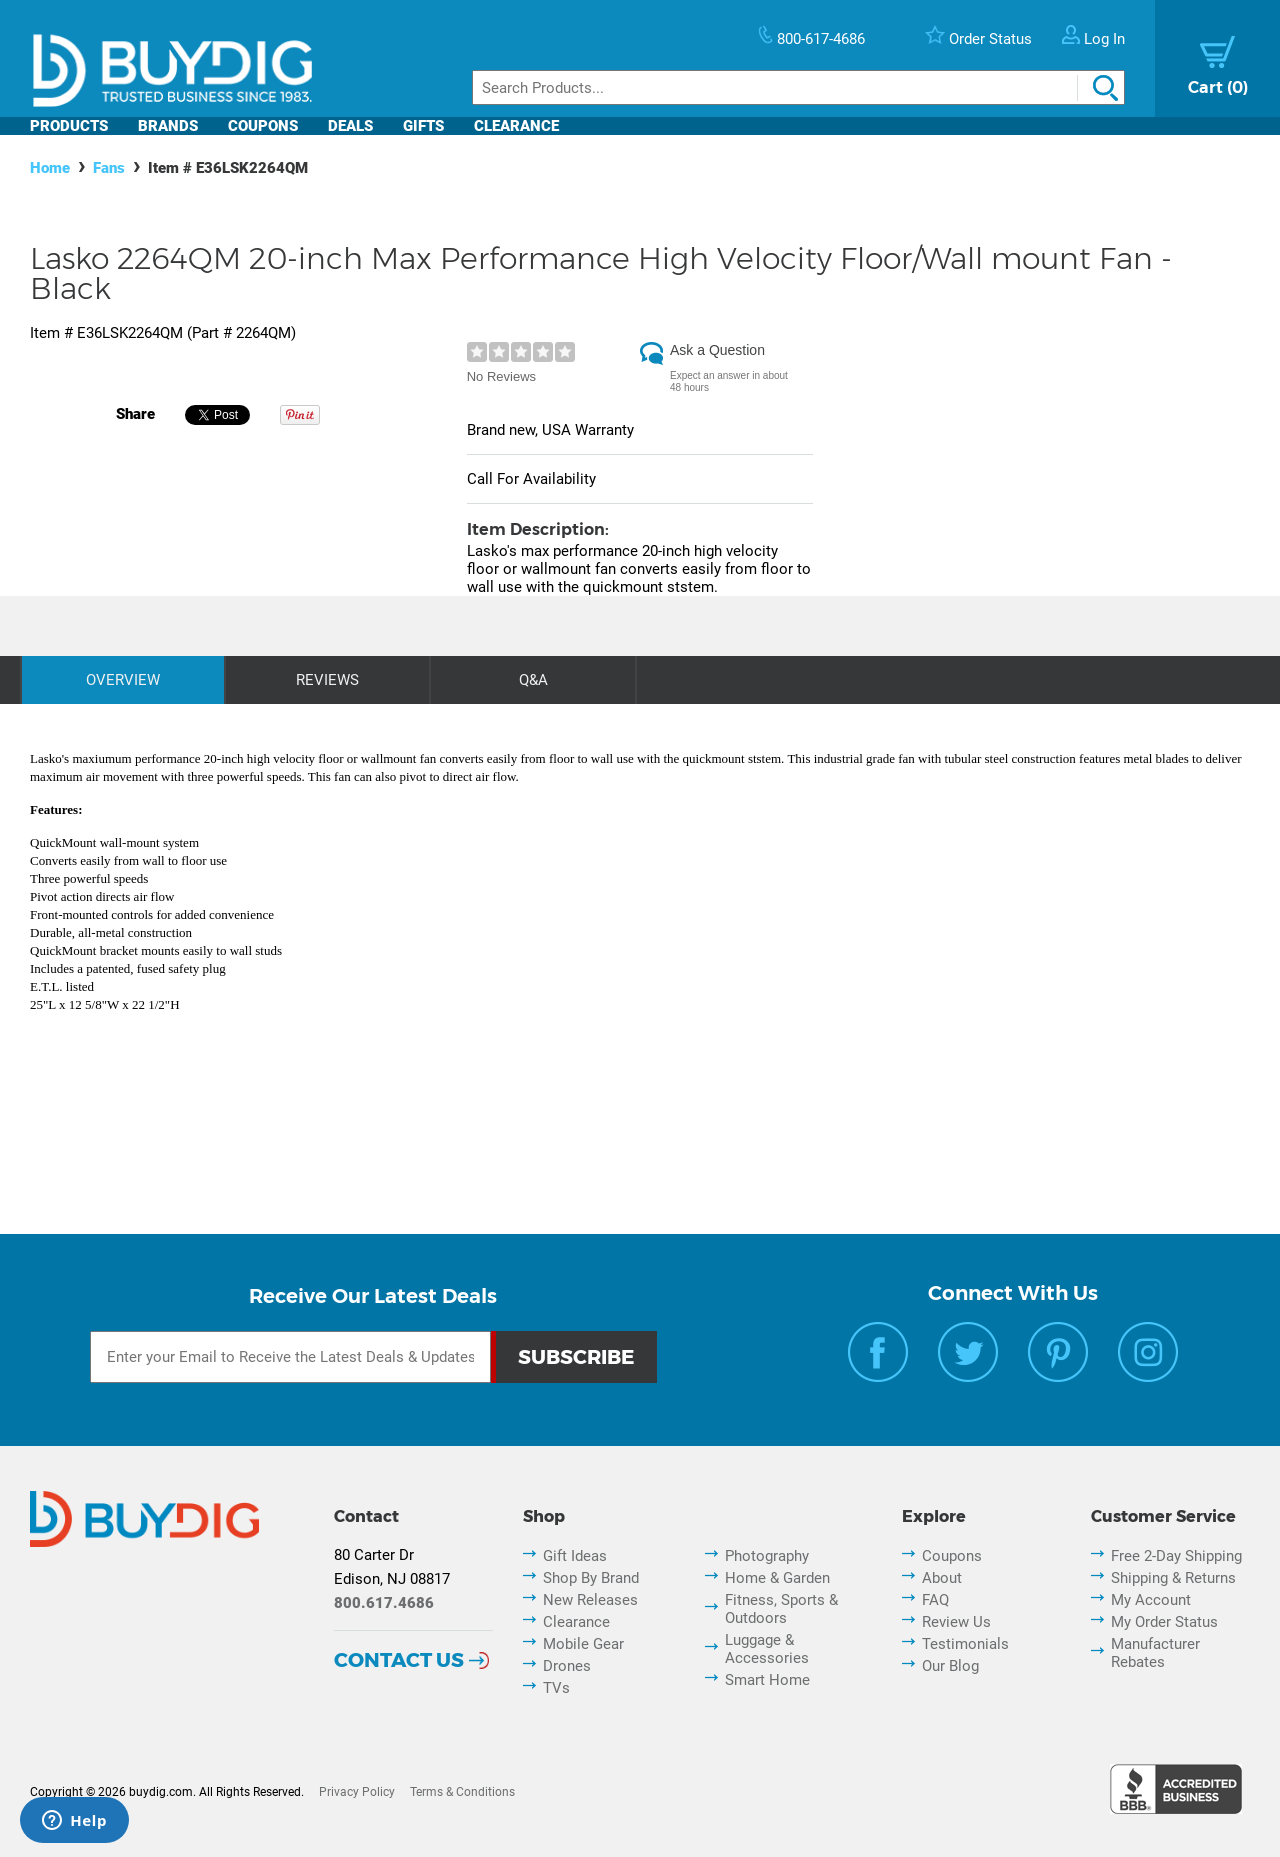 The width and height of the screenshot is (1280, 1857). Describe the element at coordinates (1176, 1556) in the screenshot. I see `Free 2-Day Shipping` at that location.